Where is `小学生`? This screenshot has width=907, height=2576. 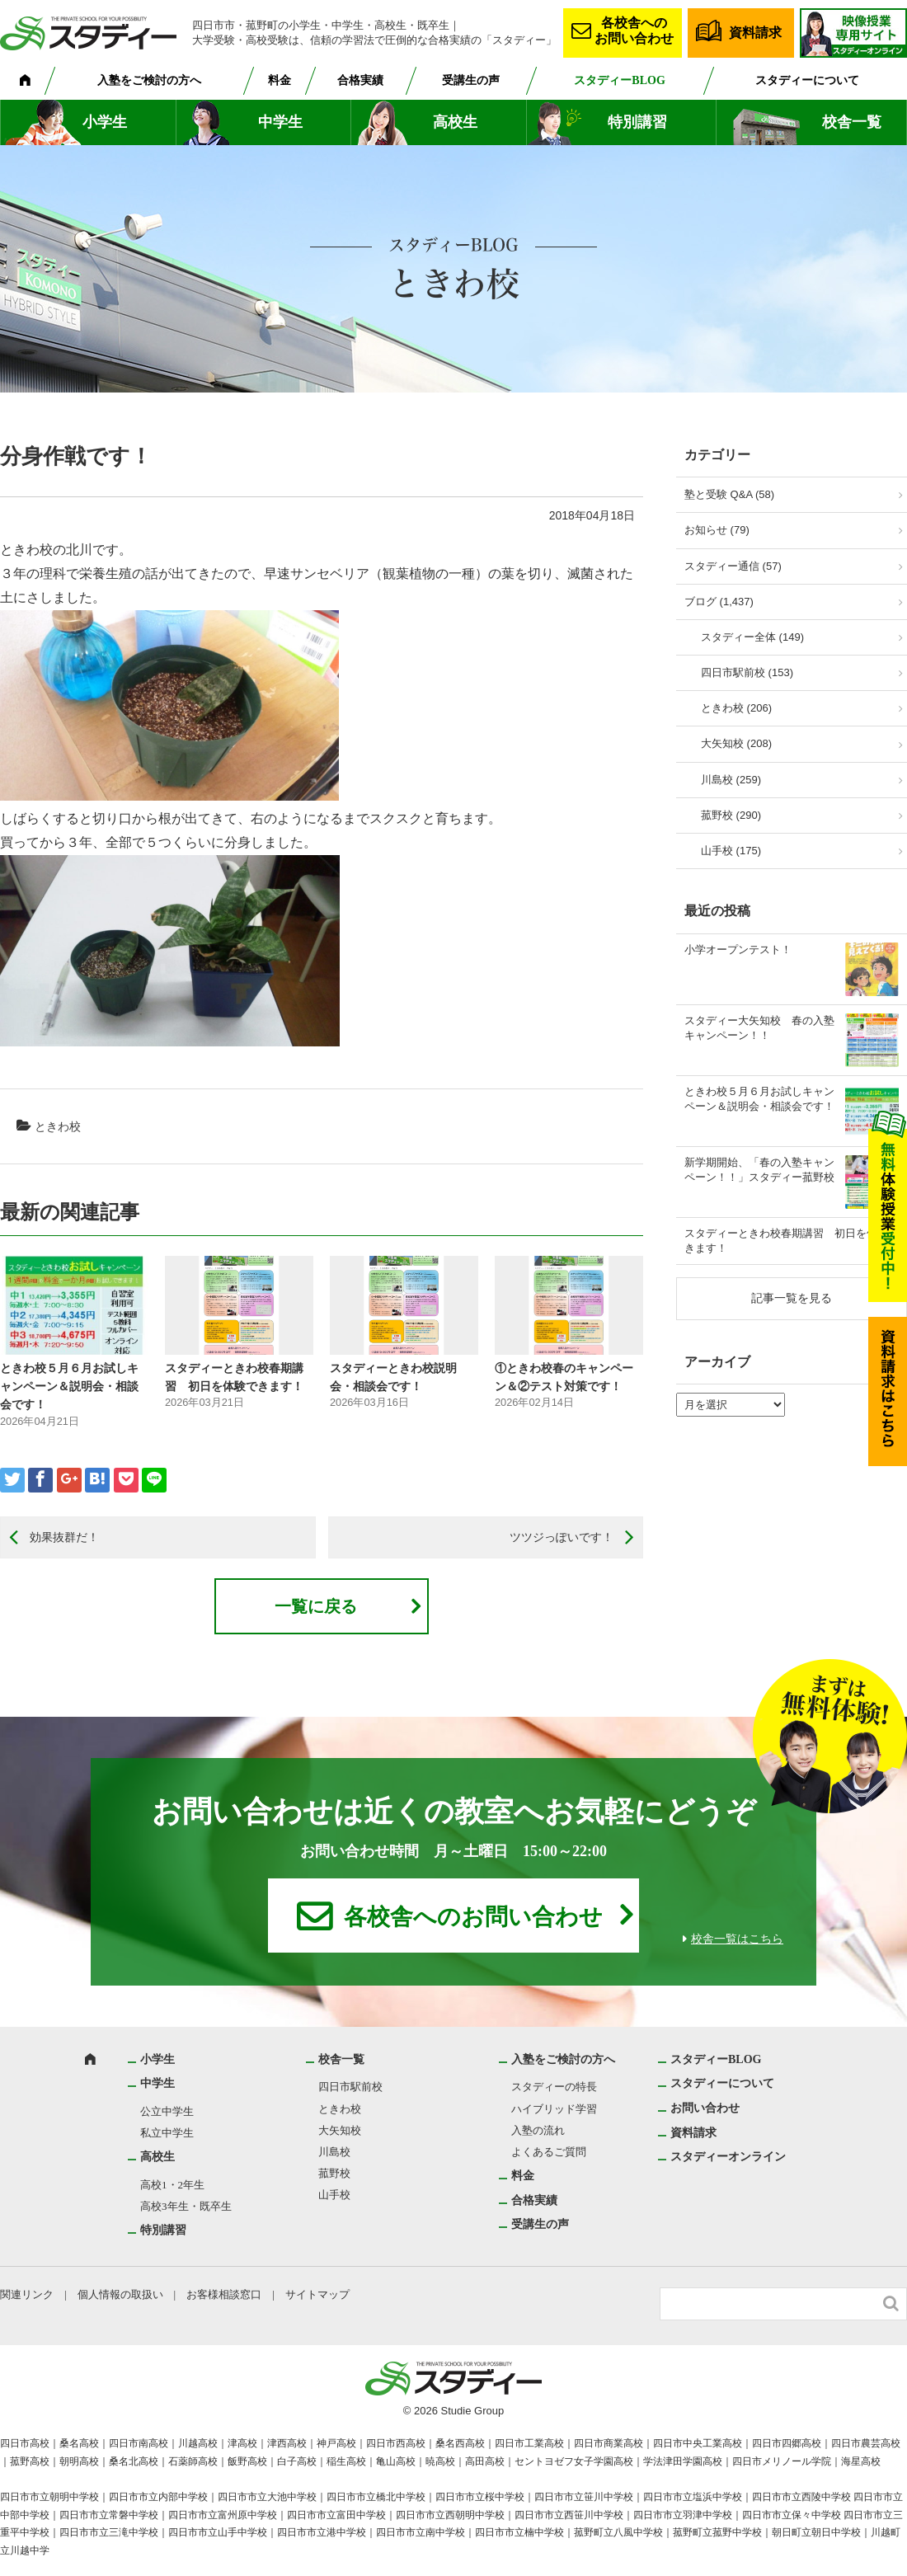 小学生 is located at coordinates (104, 122).